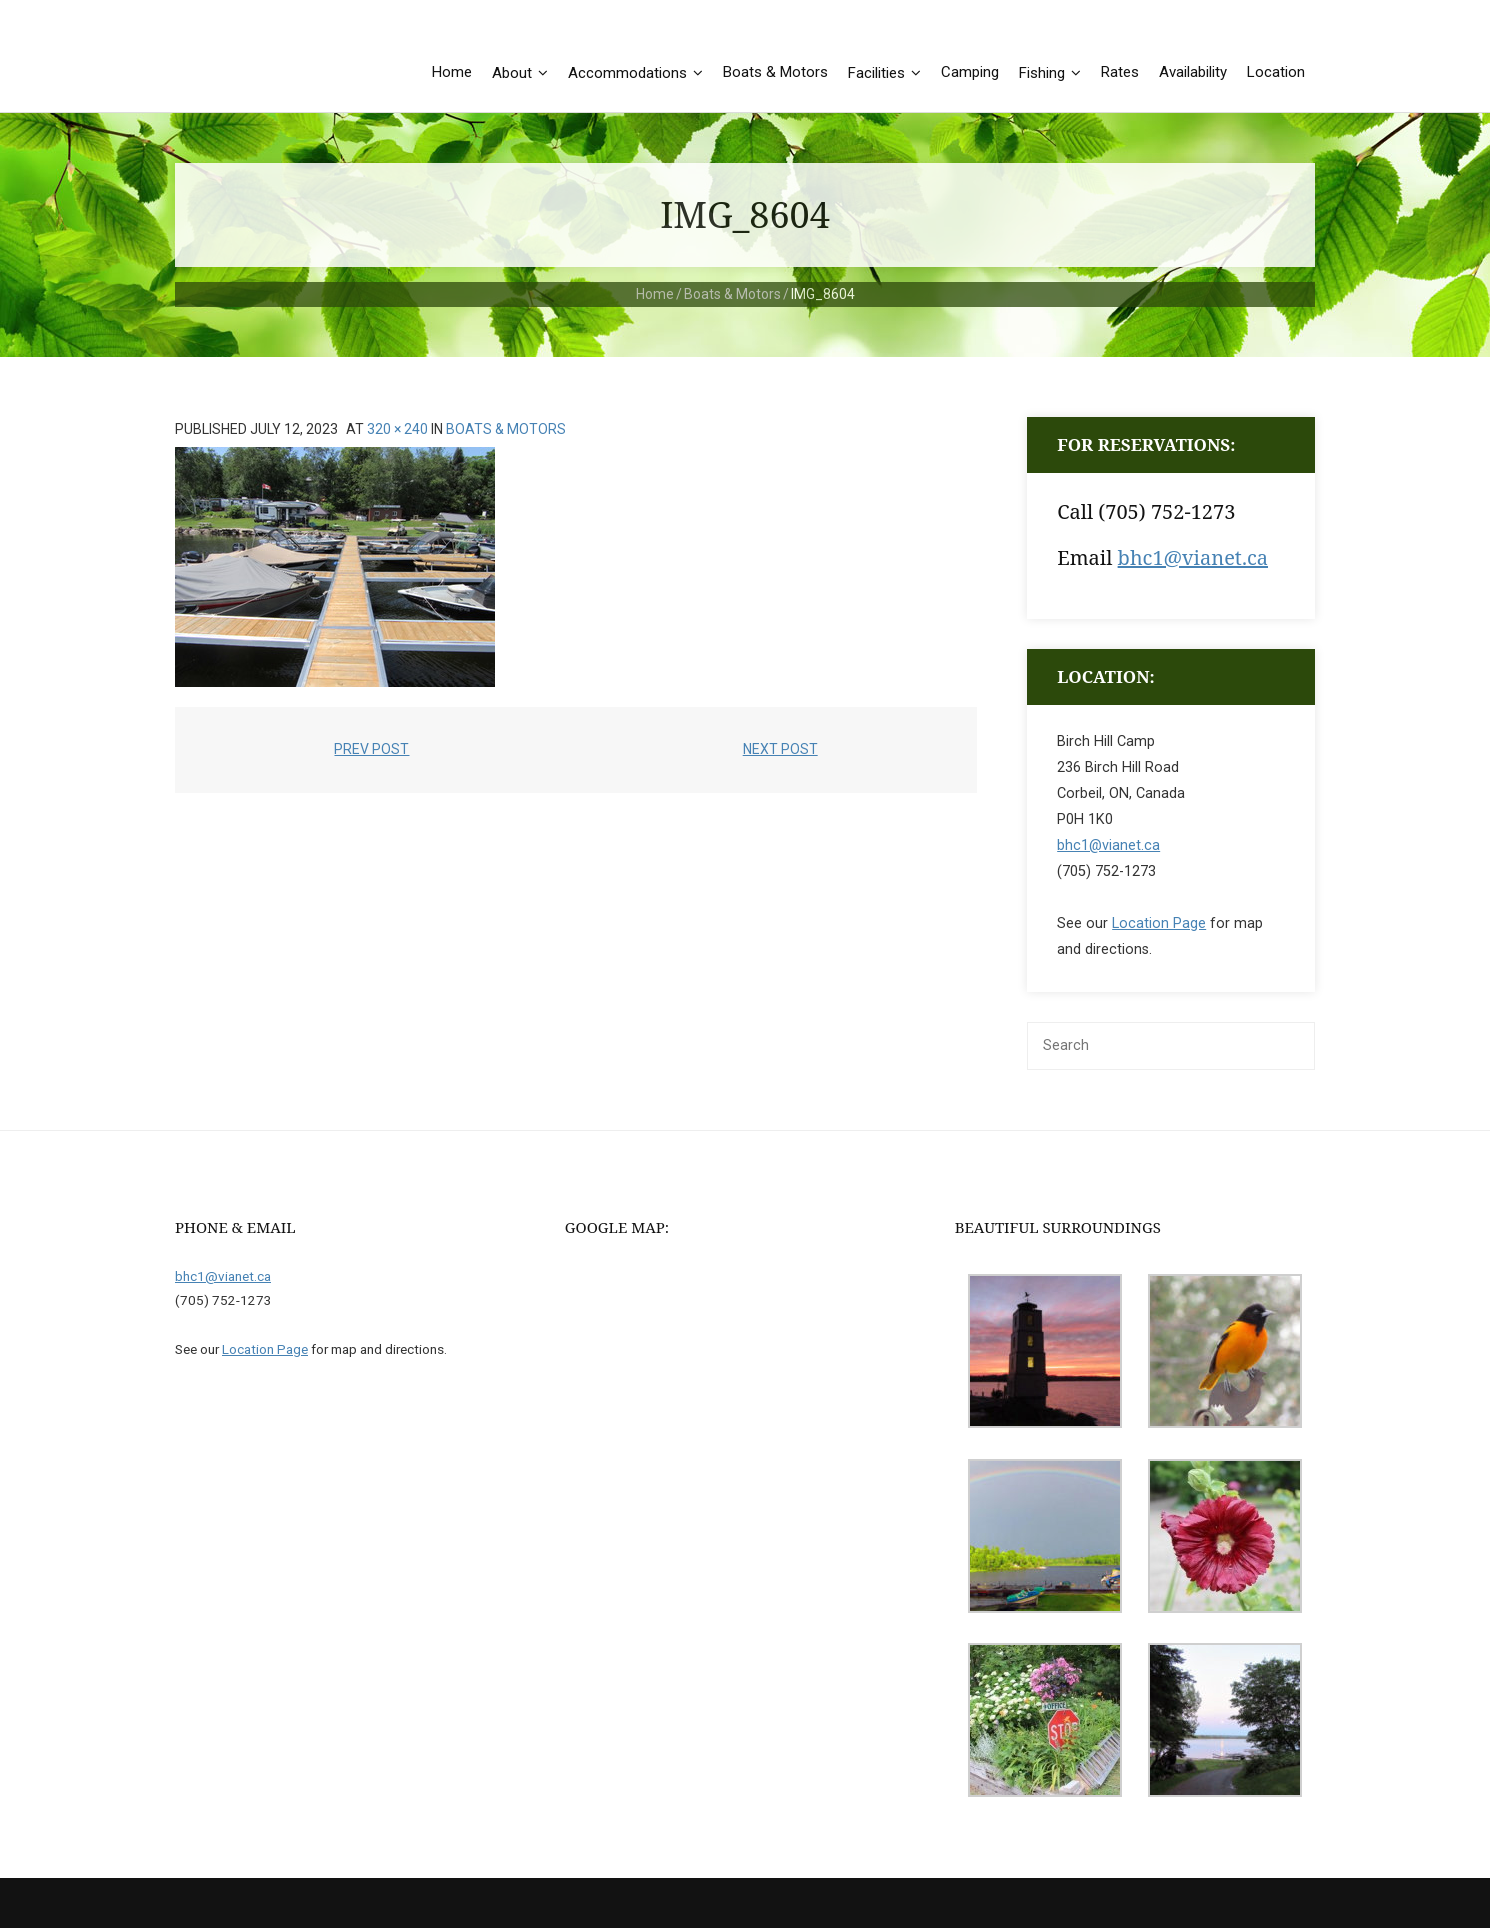 The image size is (1490, 1928). Describe the element at coordinates (1159, 923) in the screenshot. I see `Location Page` at that location.